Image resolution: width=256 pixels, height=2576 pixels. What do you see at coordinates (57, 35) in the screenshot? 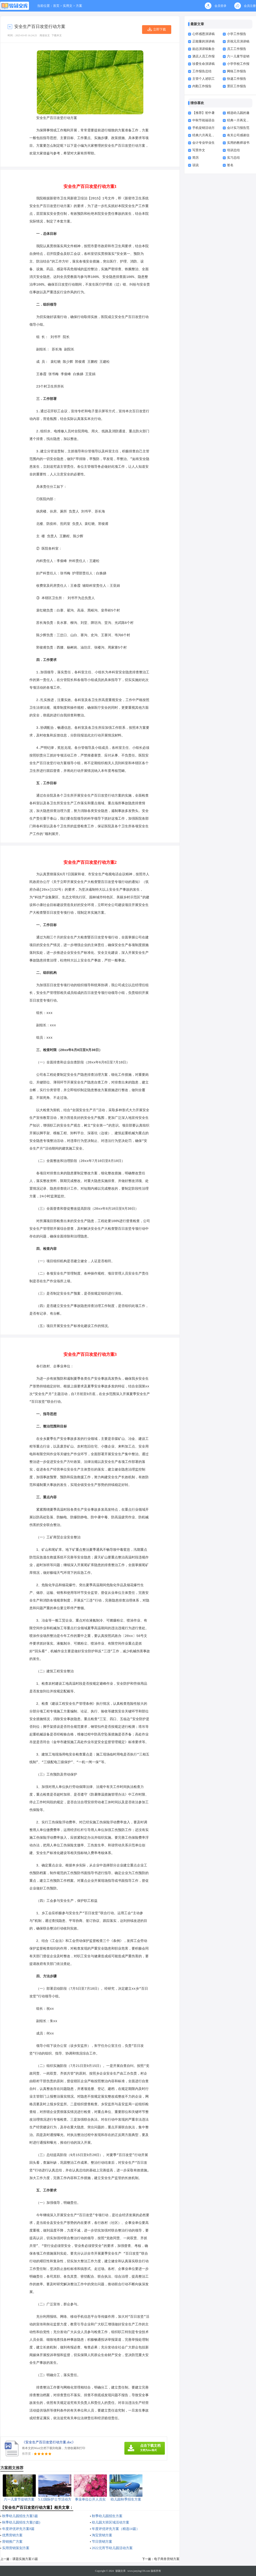
I see `下载本文` at bounding box center [57, 35].